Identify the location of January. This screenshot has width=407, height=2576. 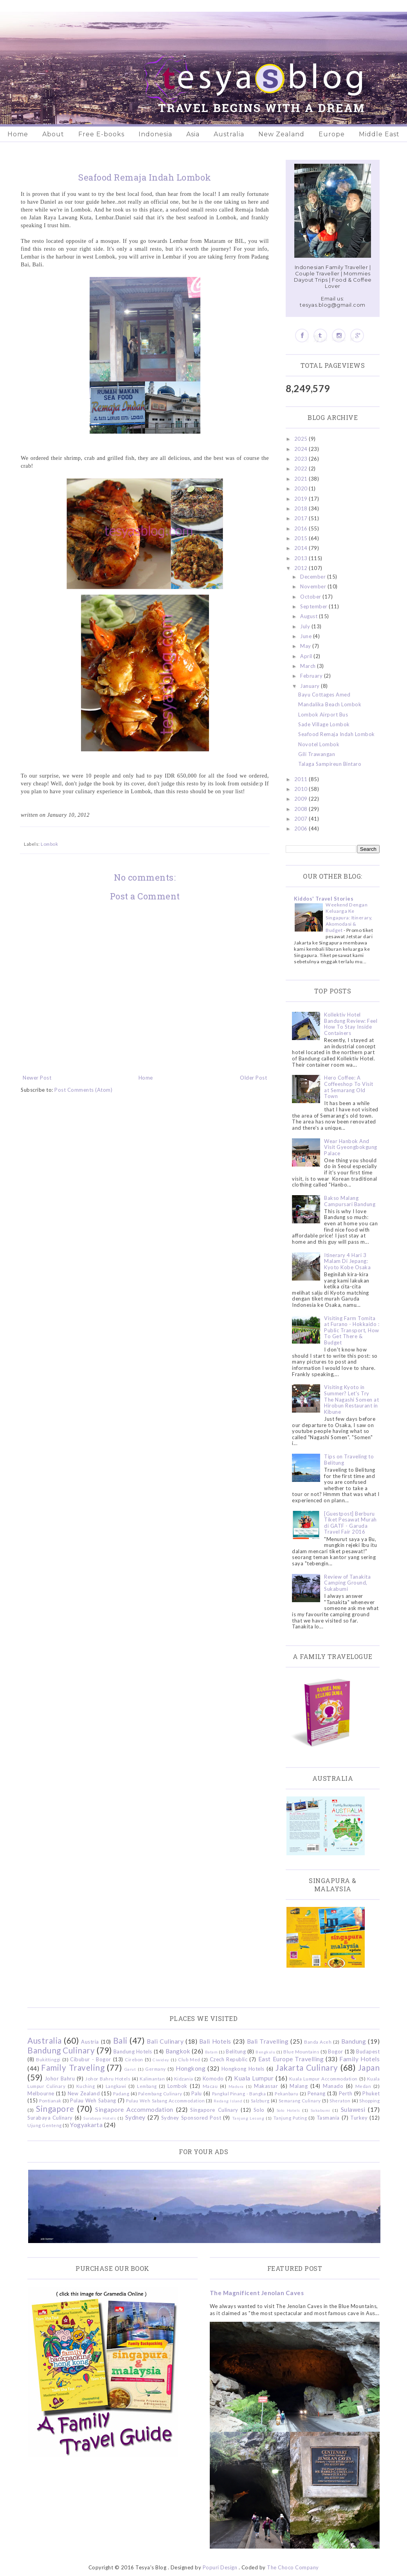
(310, 686).